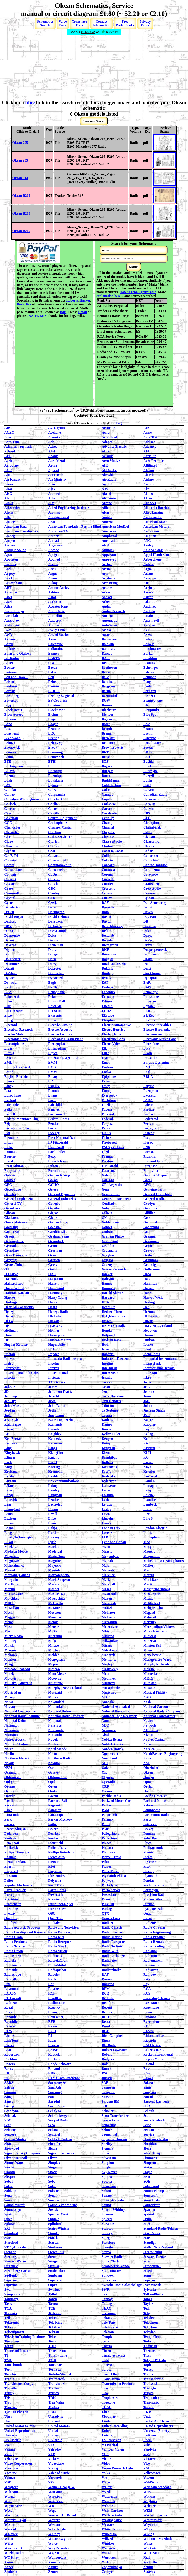  Describe the element at coordinates (151, 1890) in the screenshot. I see `Portodyne` at that location.